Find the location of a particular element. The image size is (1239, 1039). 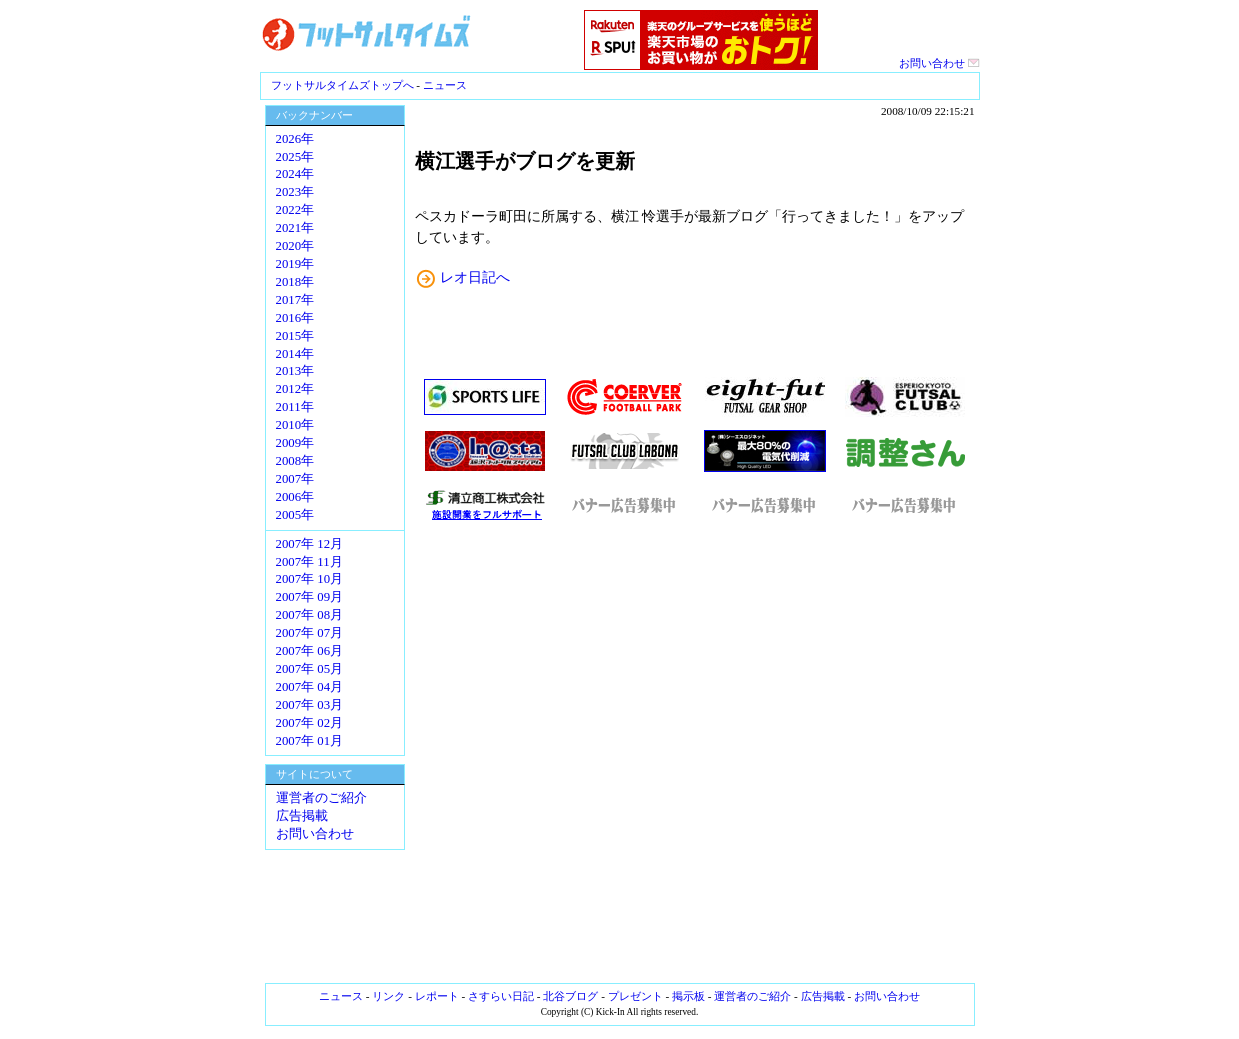

2007年 08月 is located at coordinates (310, 615).